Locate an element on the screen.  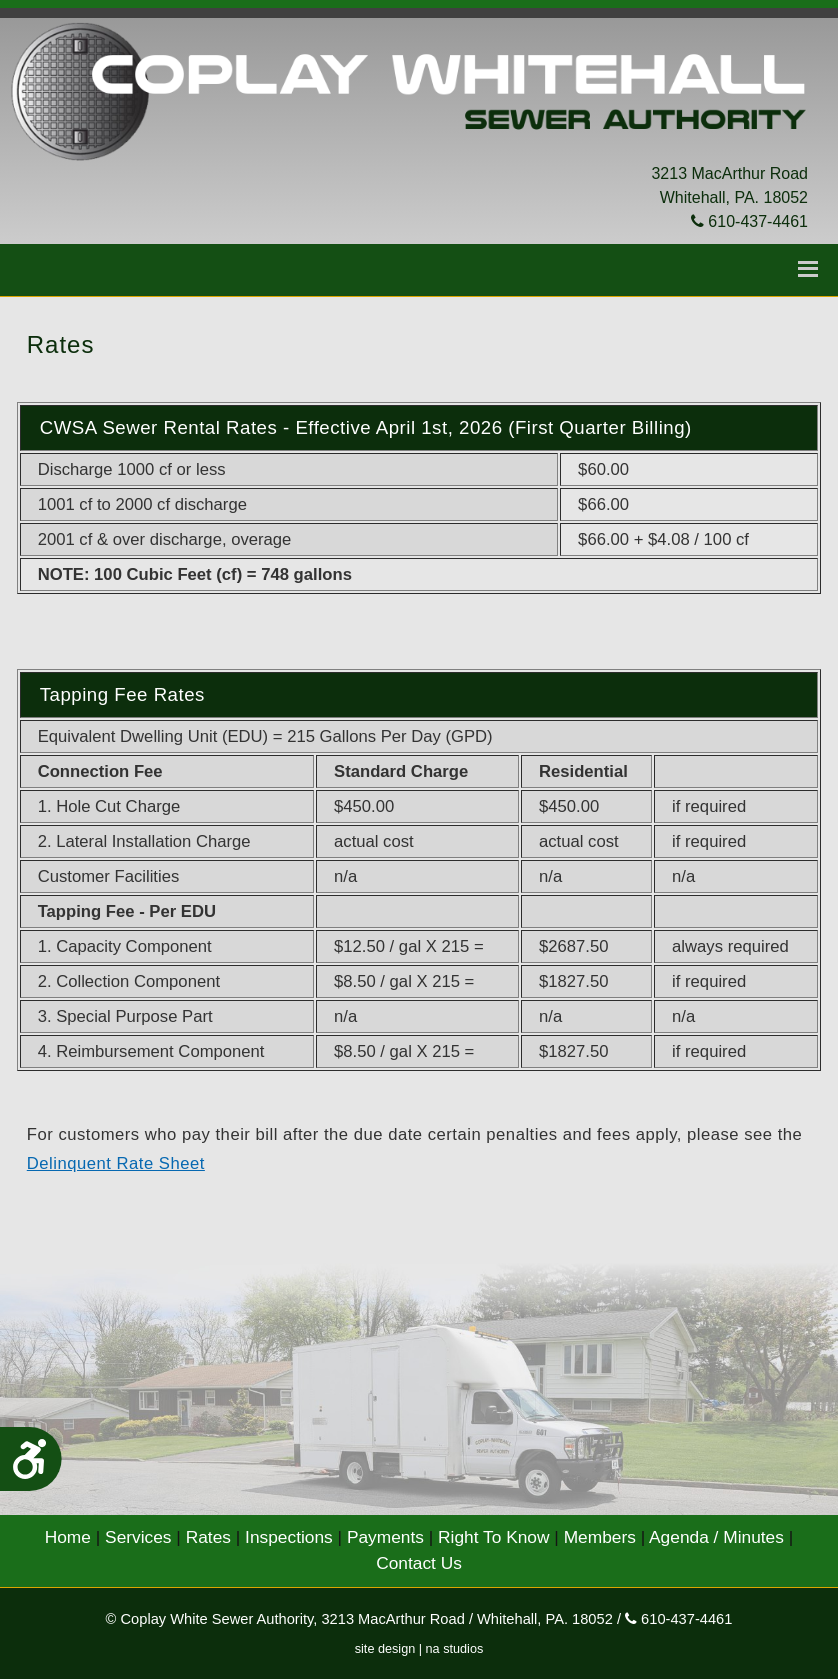
na studios is located at coordinates (455, 1649).